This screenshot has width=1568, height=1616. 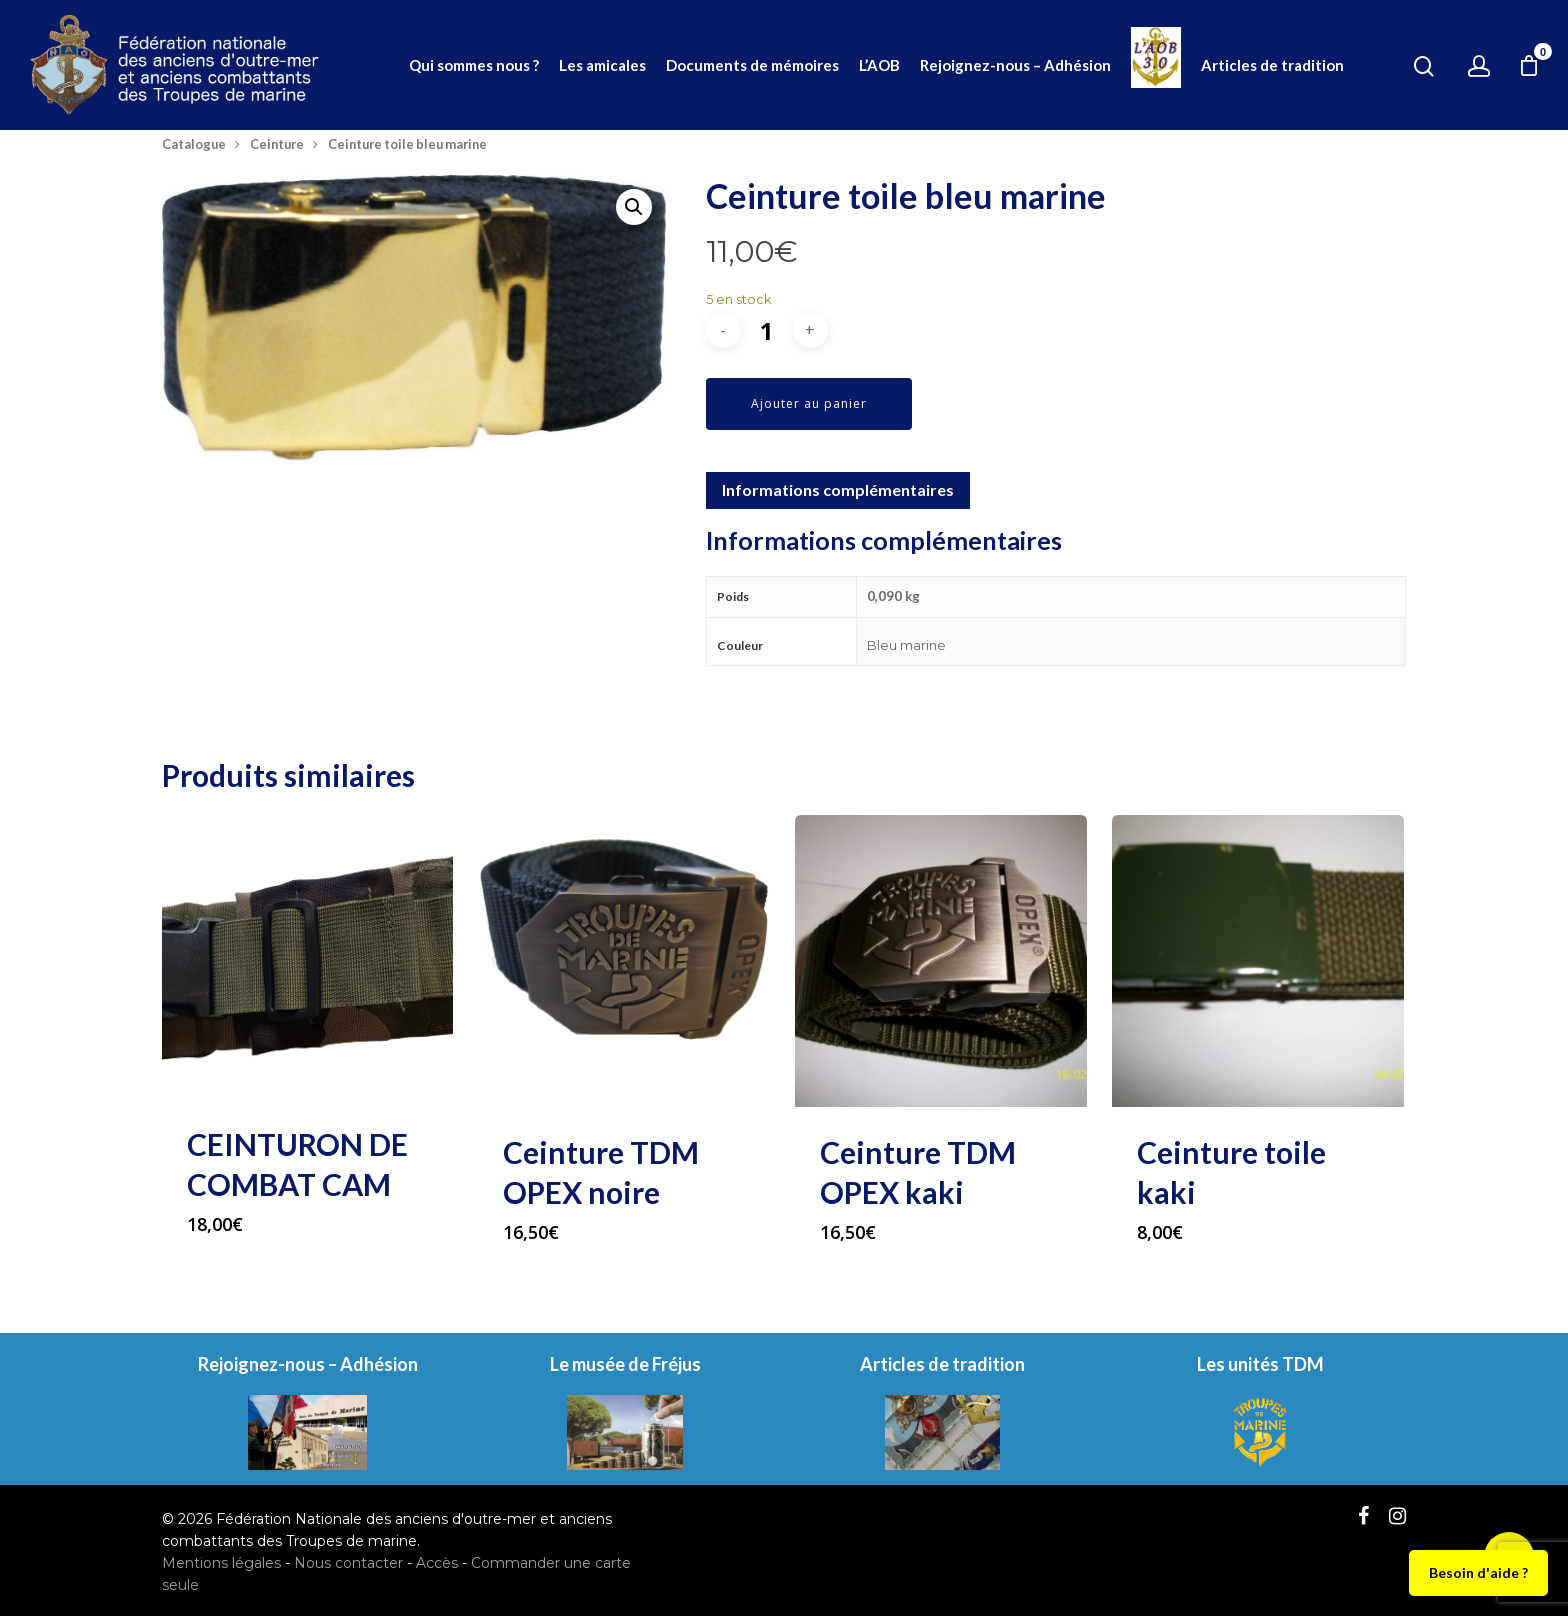 What do you see at coordinates (348, 1563) in the screenshot?
I see `Nous contacter` at bounding box center [348, 1563].